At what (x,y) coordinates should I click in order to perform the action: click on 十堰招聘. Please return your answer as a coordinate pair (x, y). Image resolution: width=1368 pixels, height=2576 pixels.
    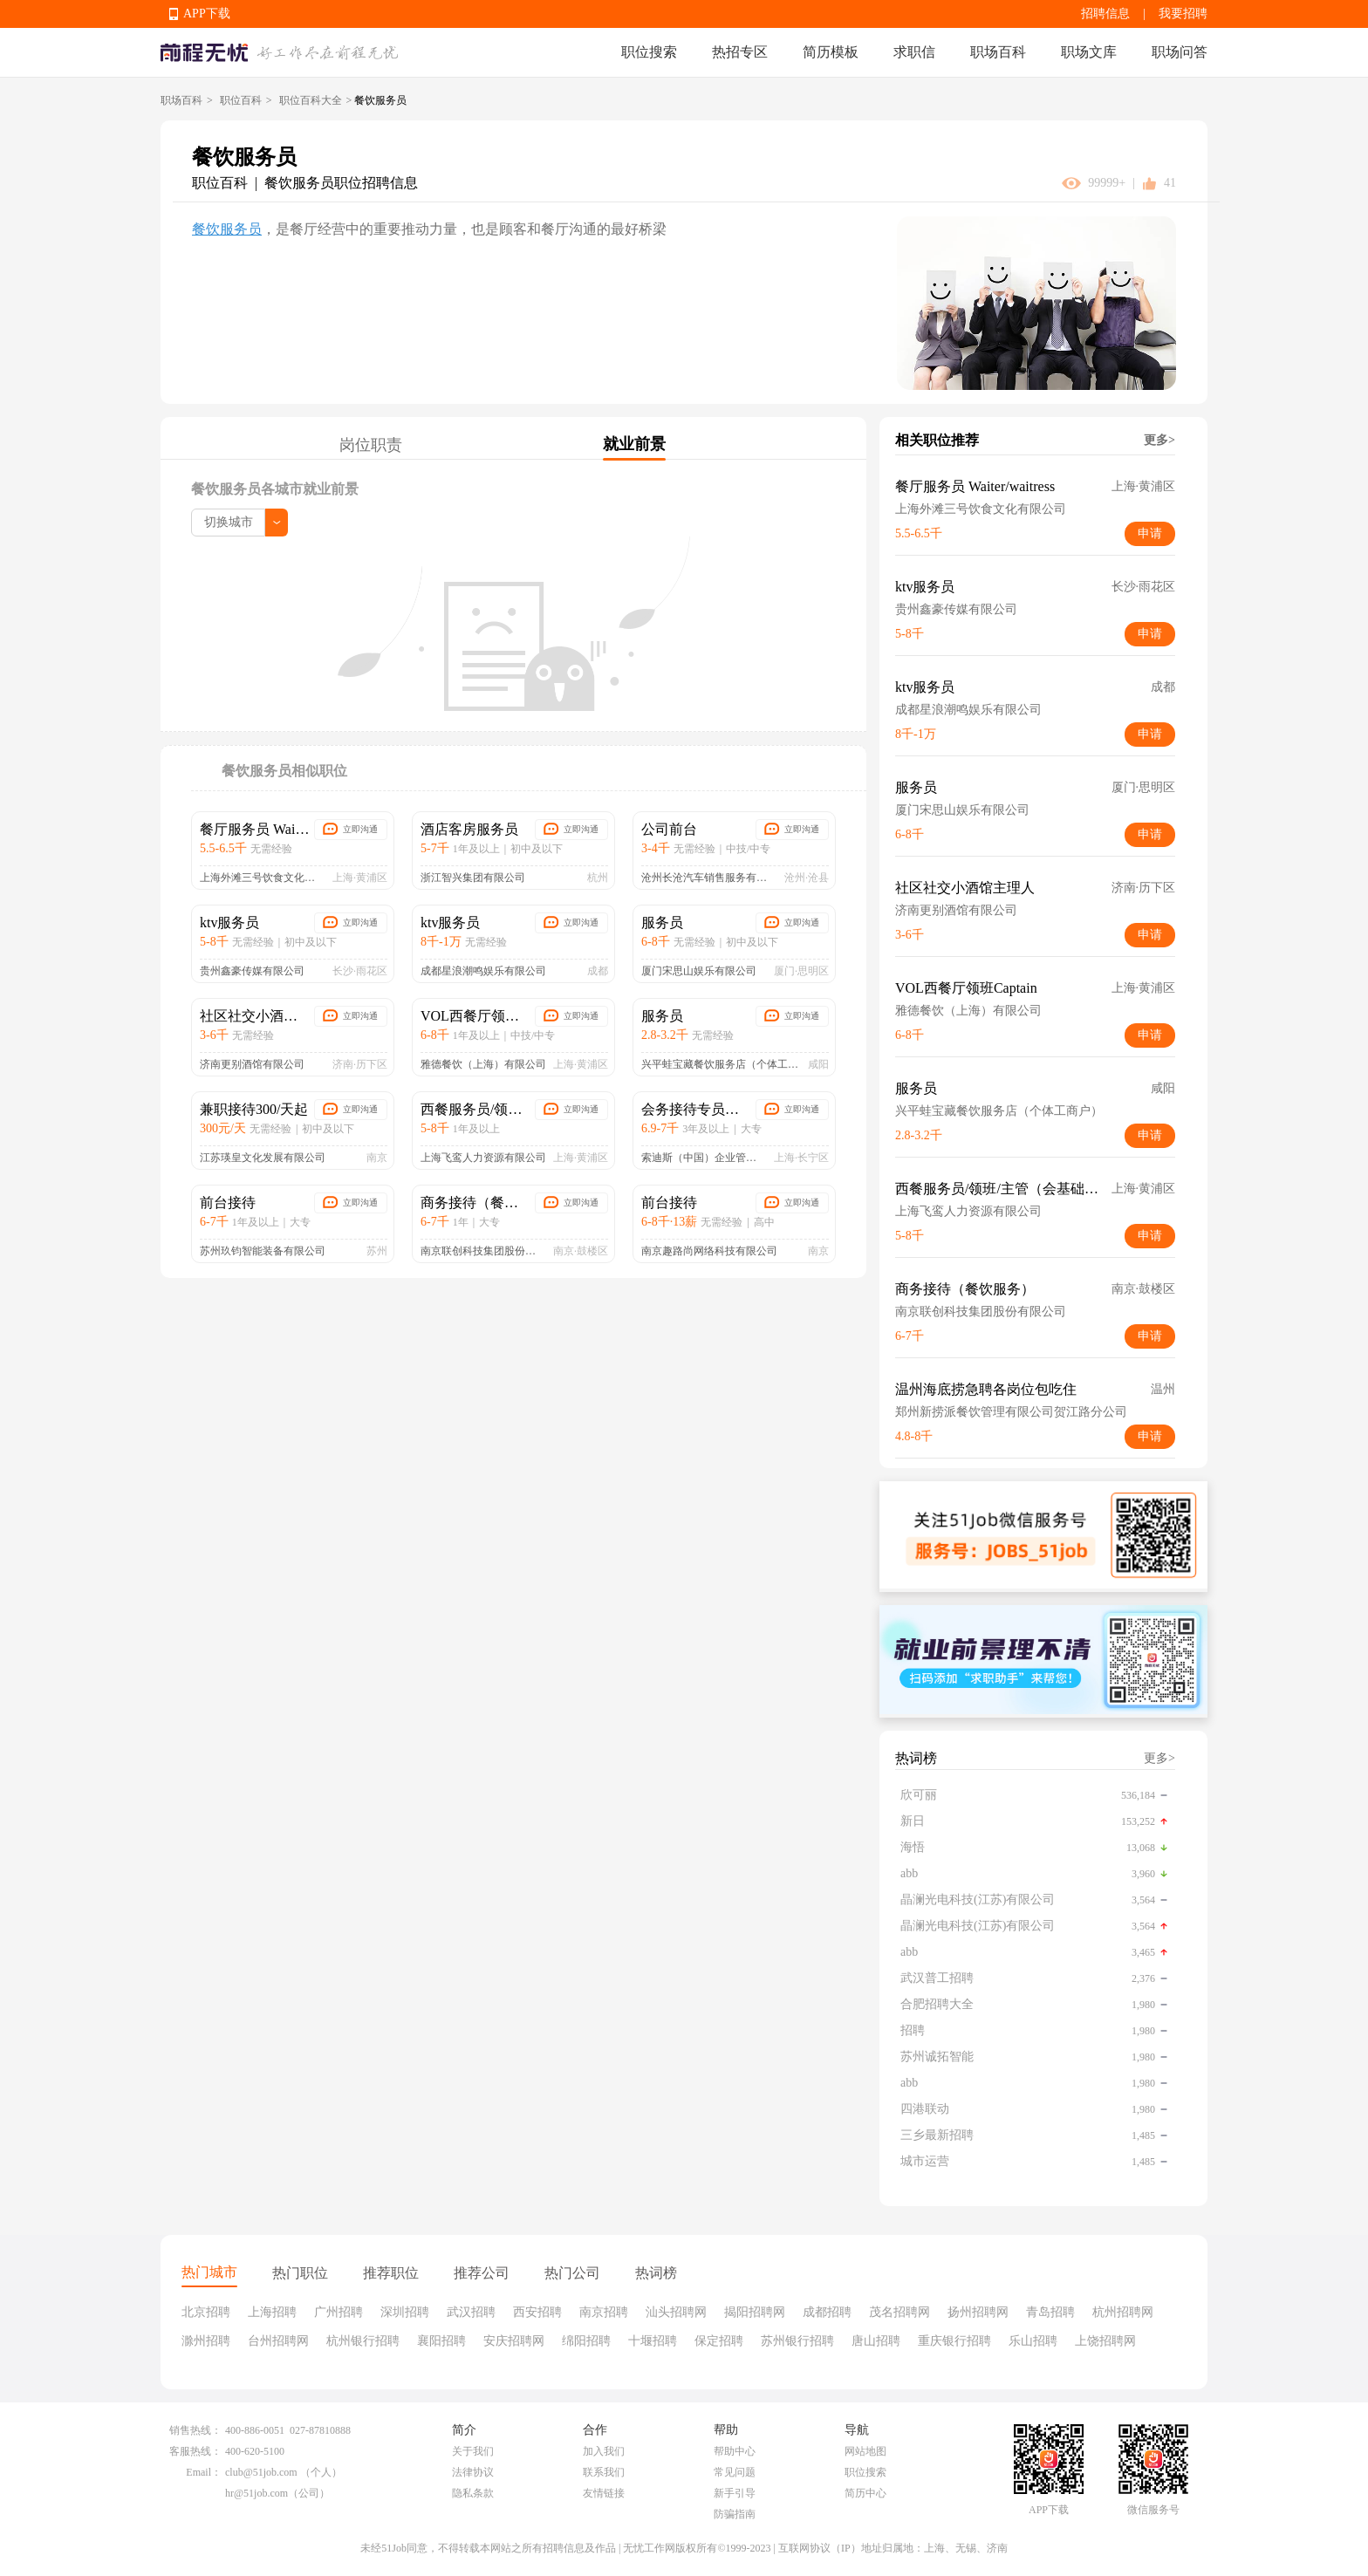
    Looking at the image, I should click on (652, 2340).